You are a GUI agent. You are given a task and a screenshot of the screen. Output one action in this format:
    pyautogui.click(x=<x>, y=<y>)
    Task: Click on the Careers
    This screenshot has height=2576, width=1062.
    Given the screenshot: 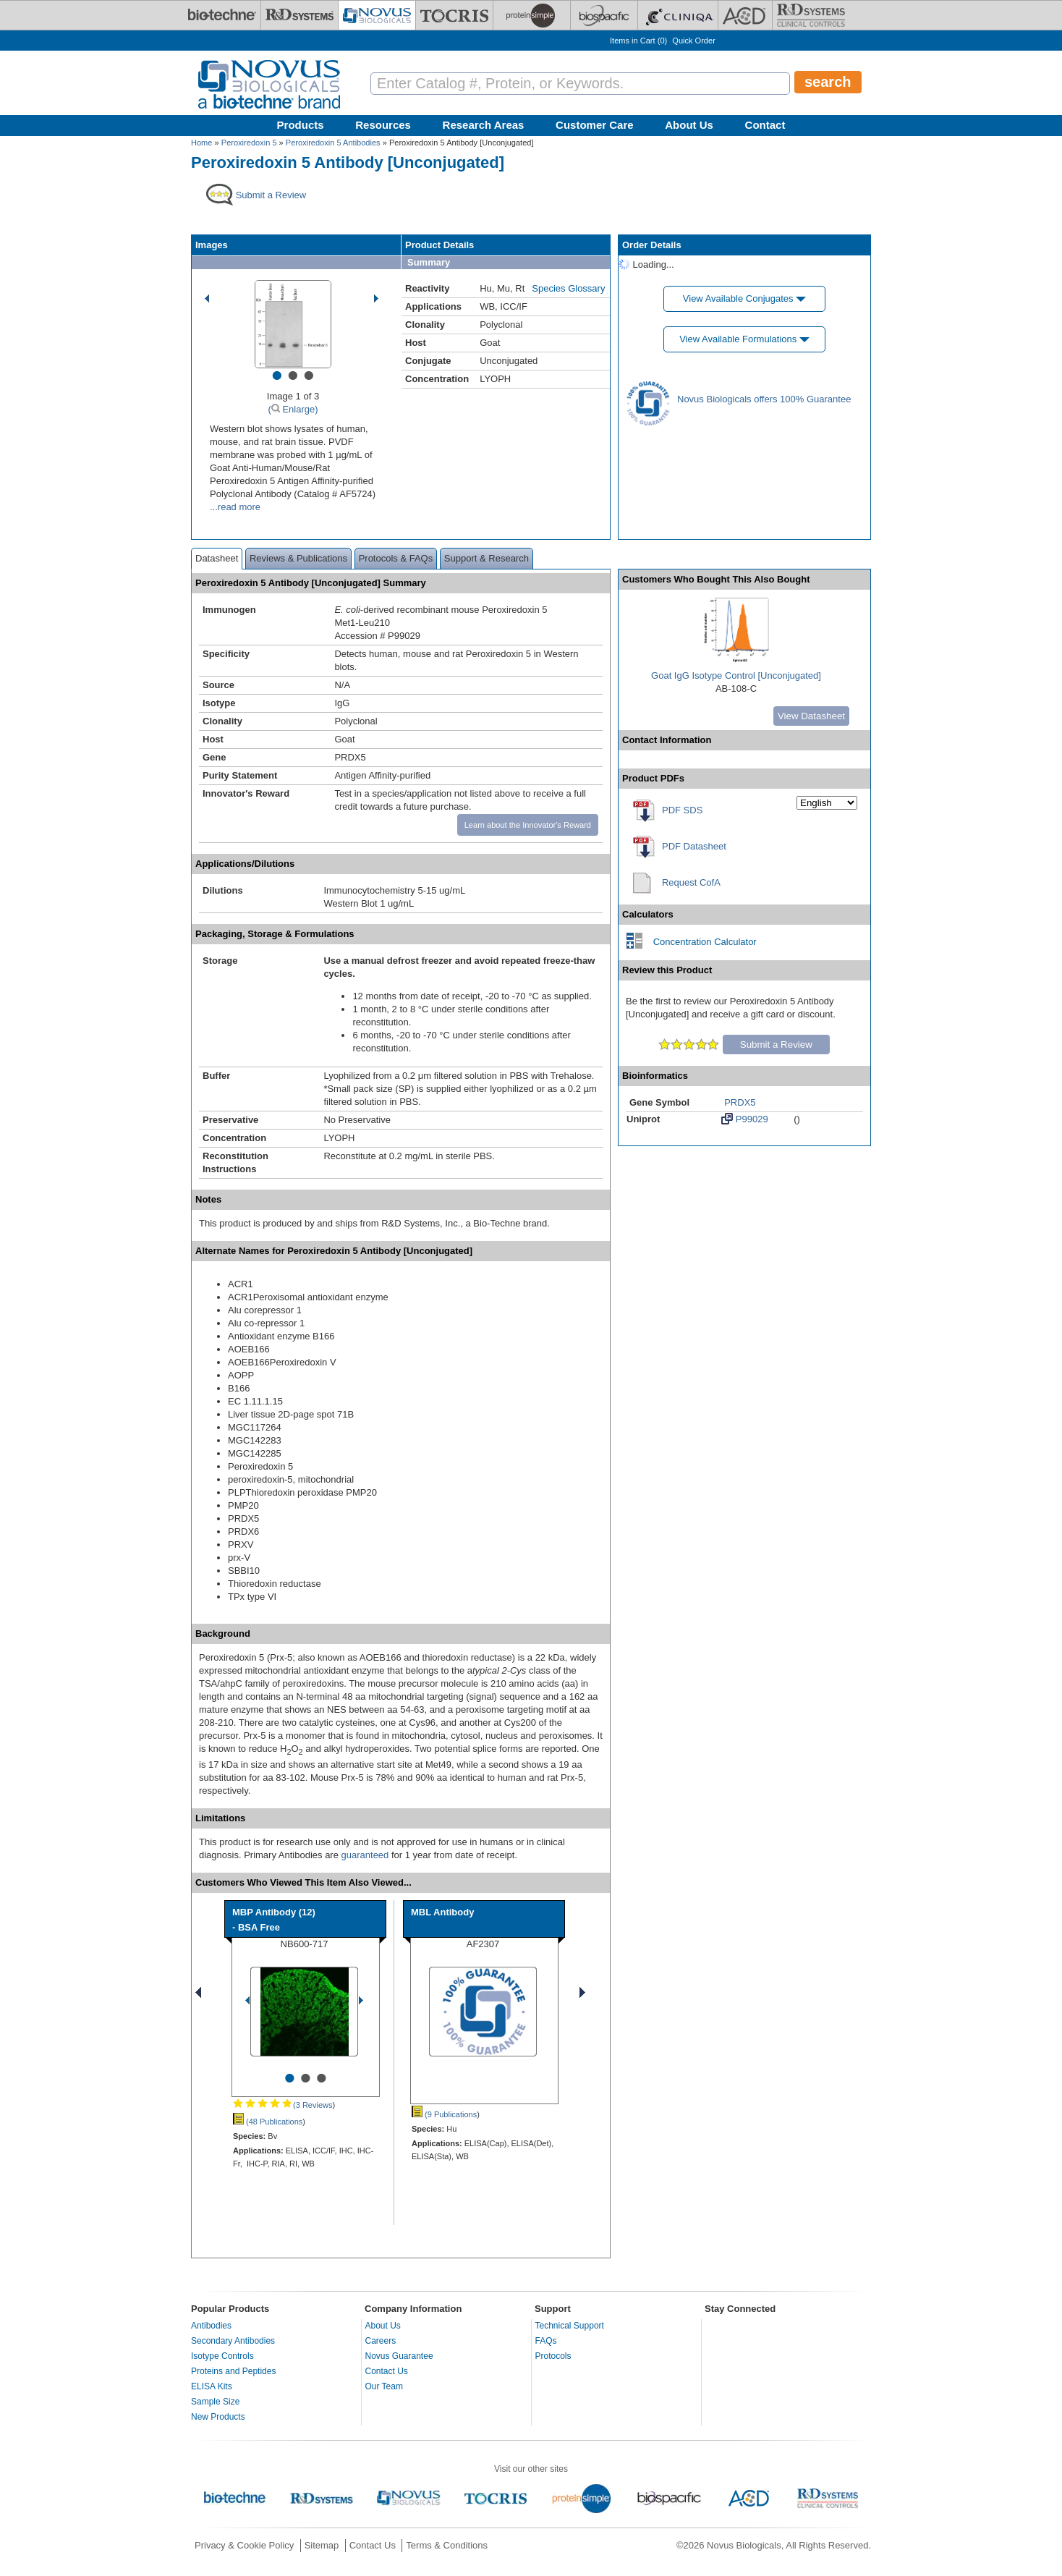 What is the action you would take?
    pyautogui.click(x=380, y=2341)
    